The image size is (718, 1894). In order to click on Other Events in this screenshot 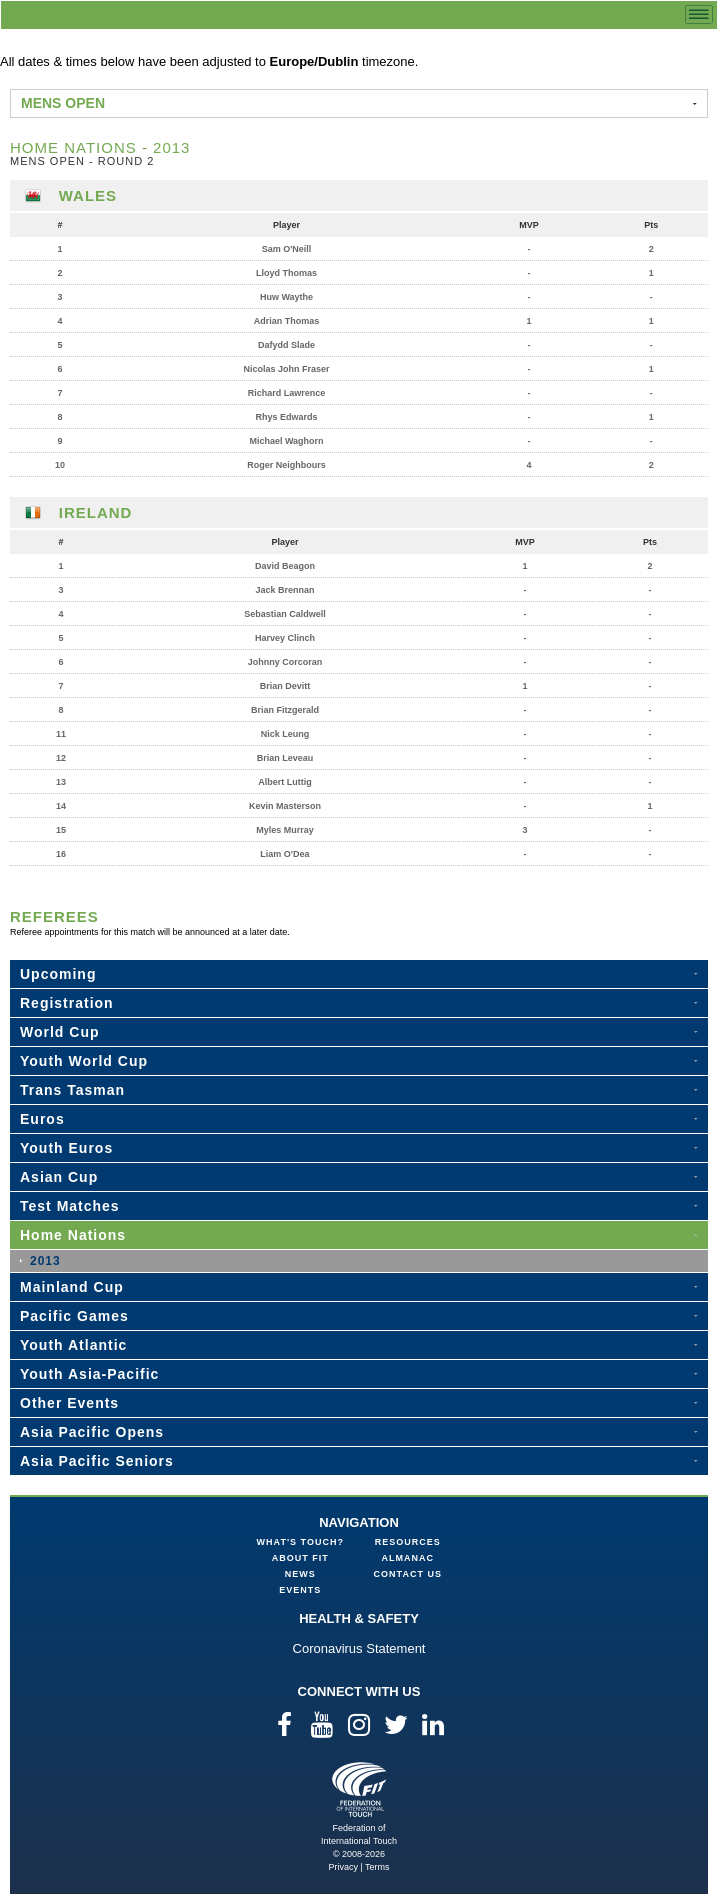, I will do `click(69, 1403)`.